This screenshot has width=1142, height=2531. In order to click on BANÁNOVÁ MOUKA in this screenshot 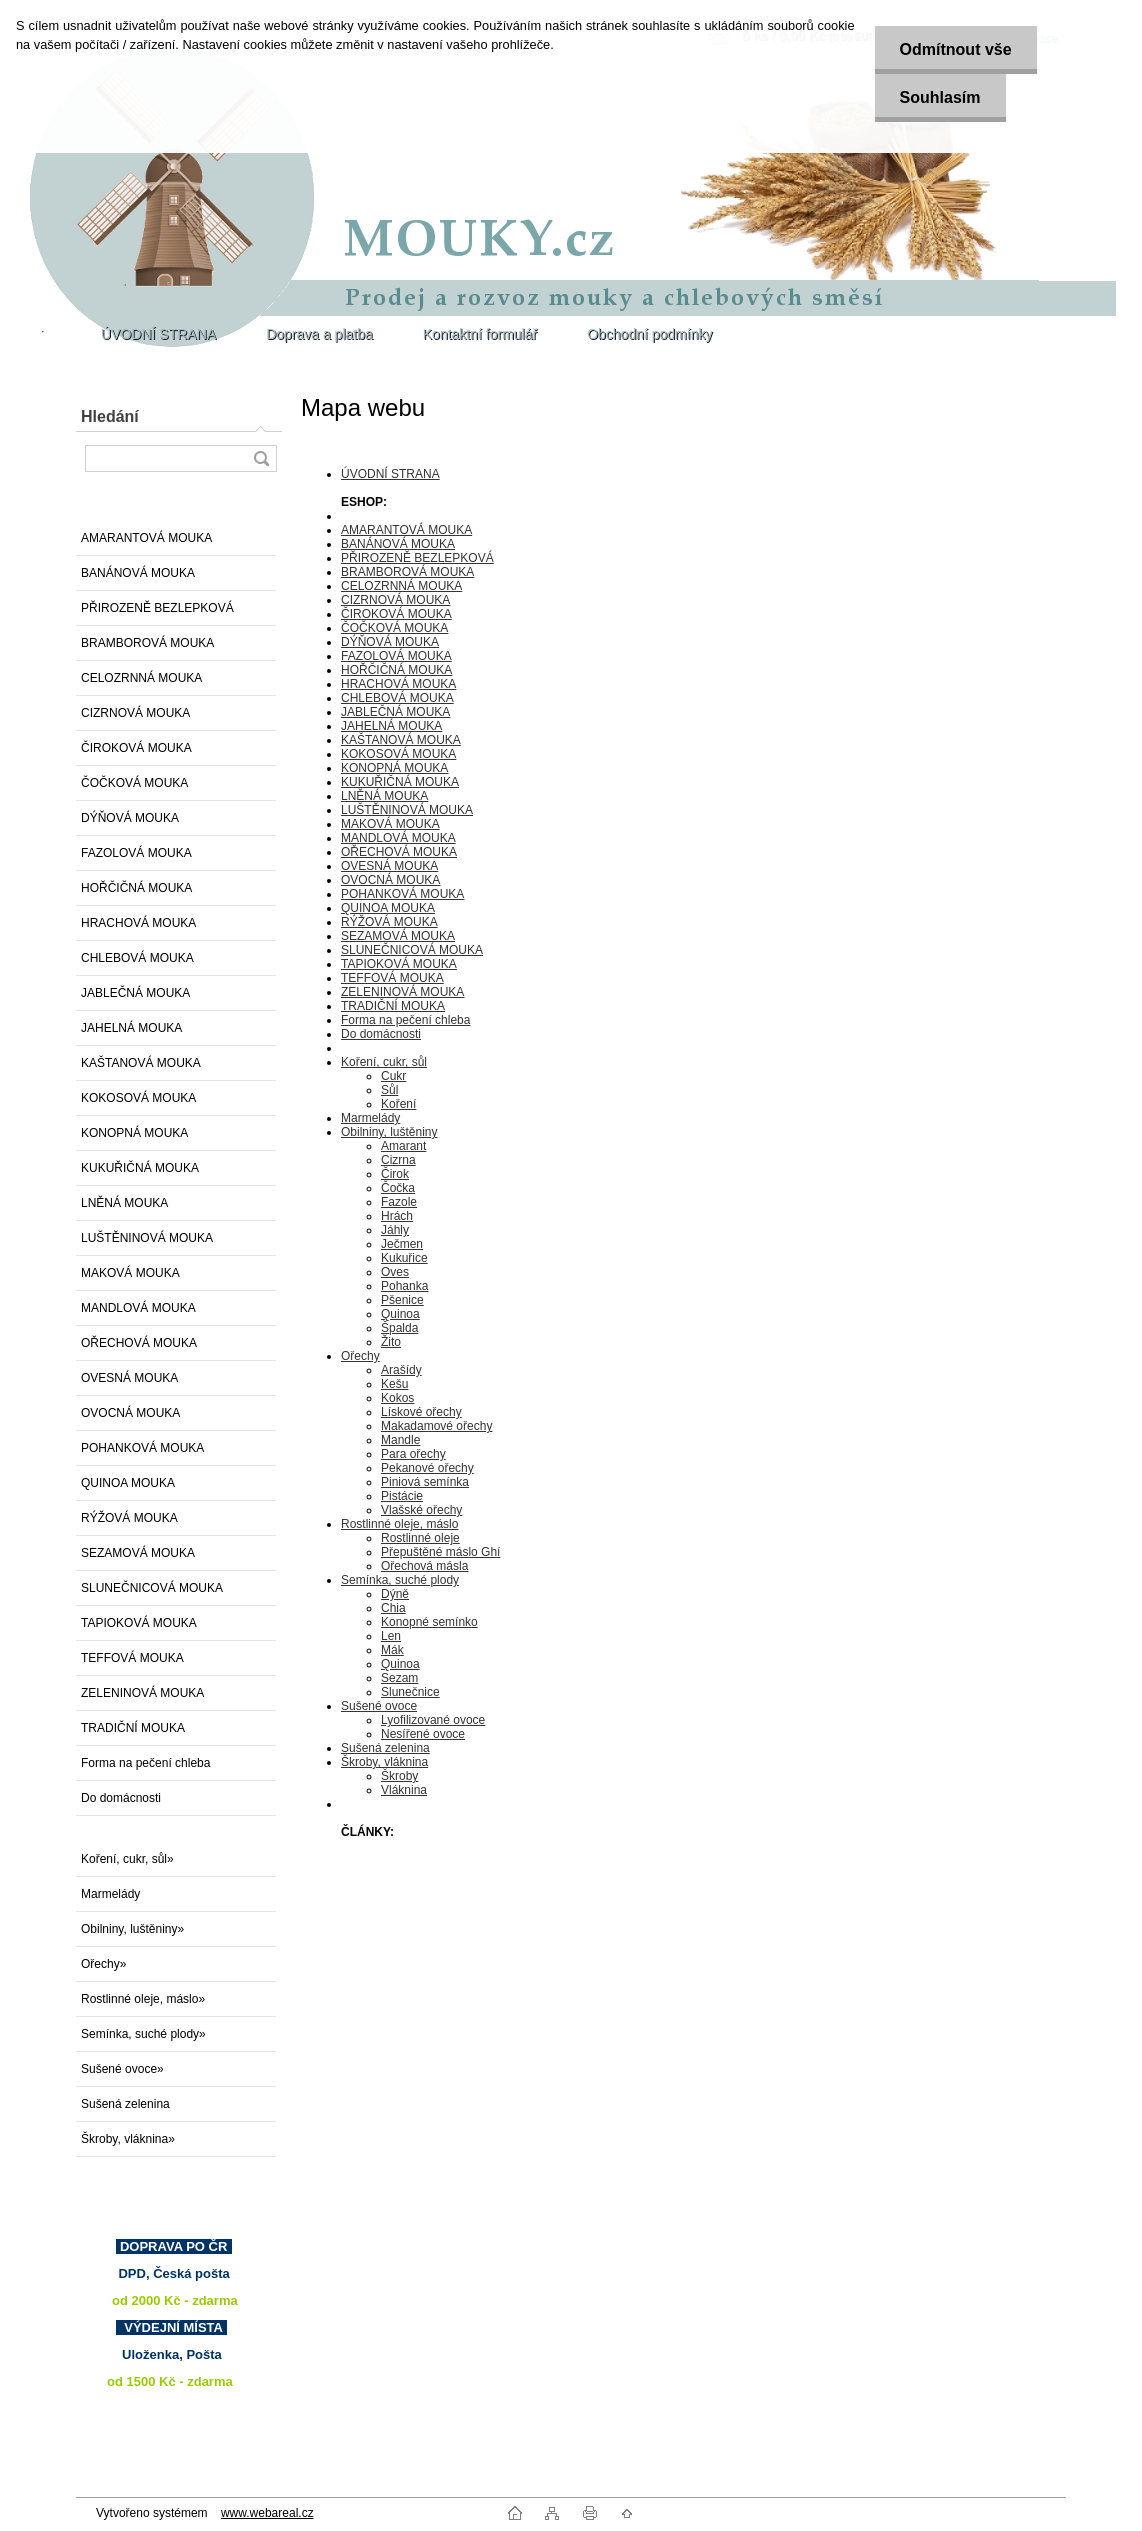, I will do `click(138, 573)`.